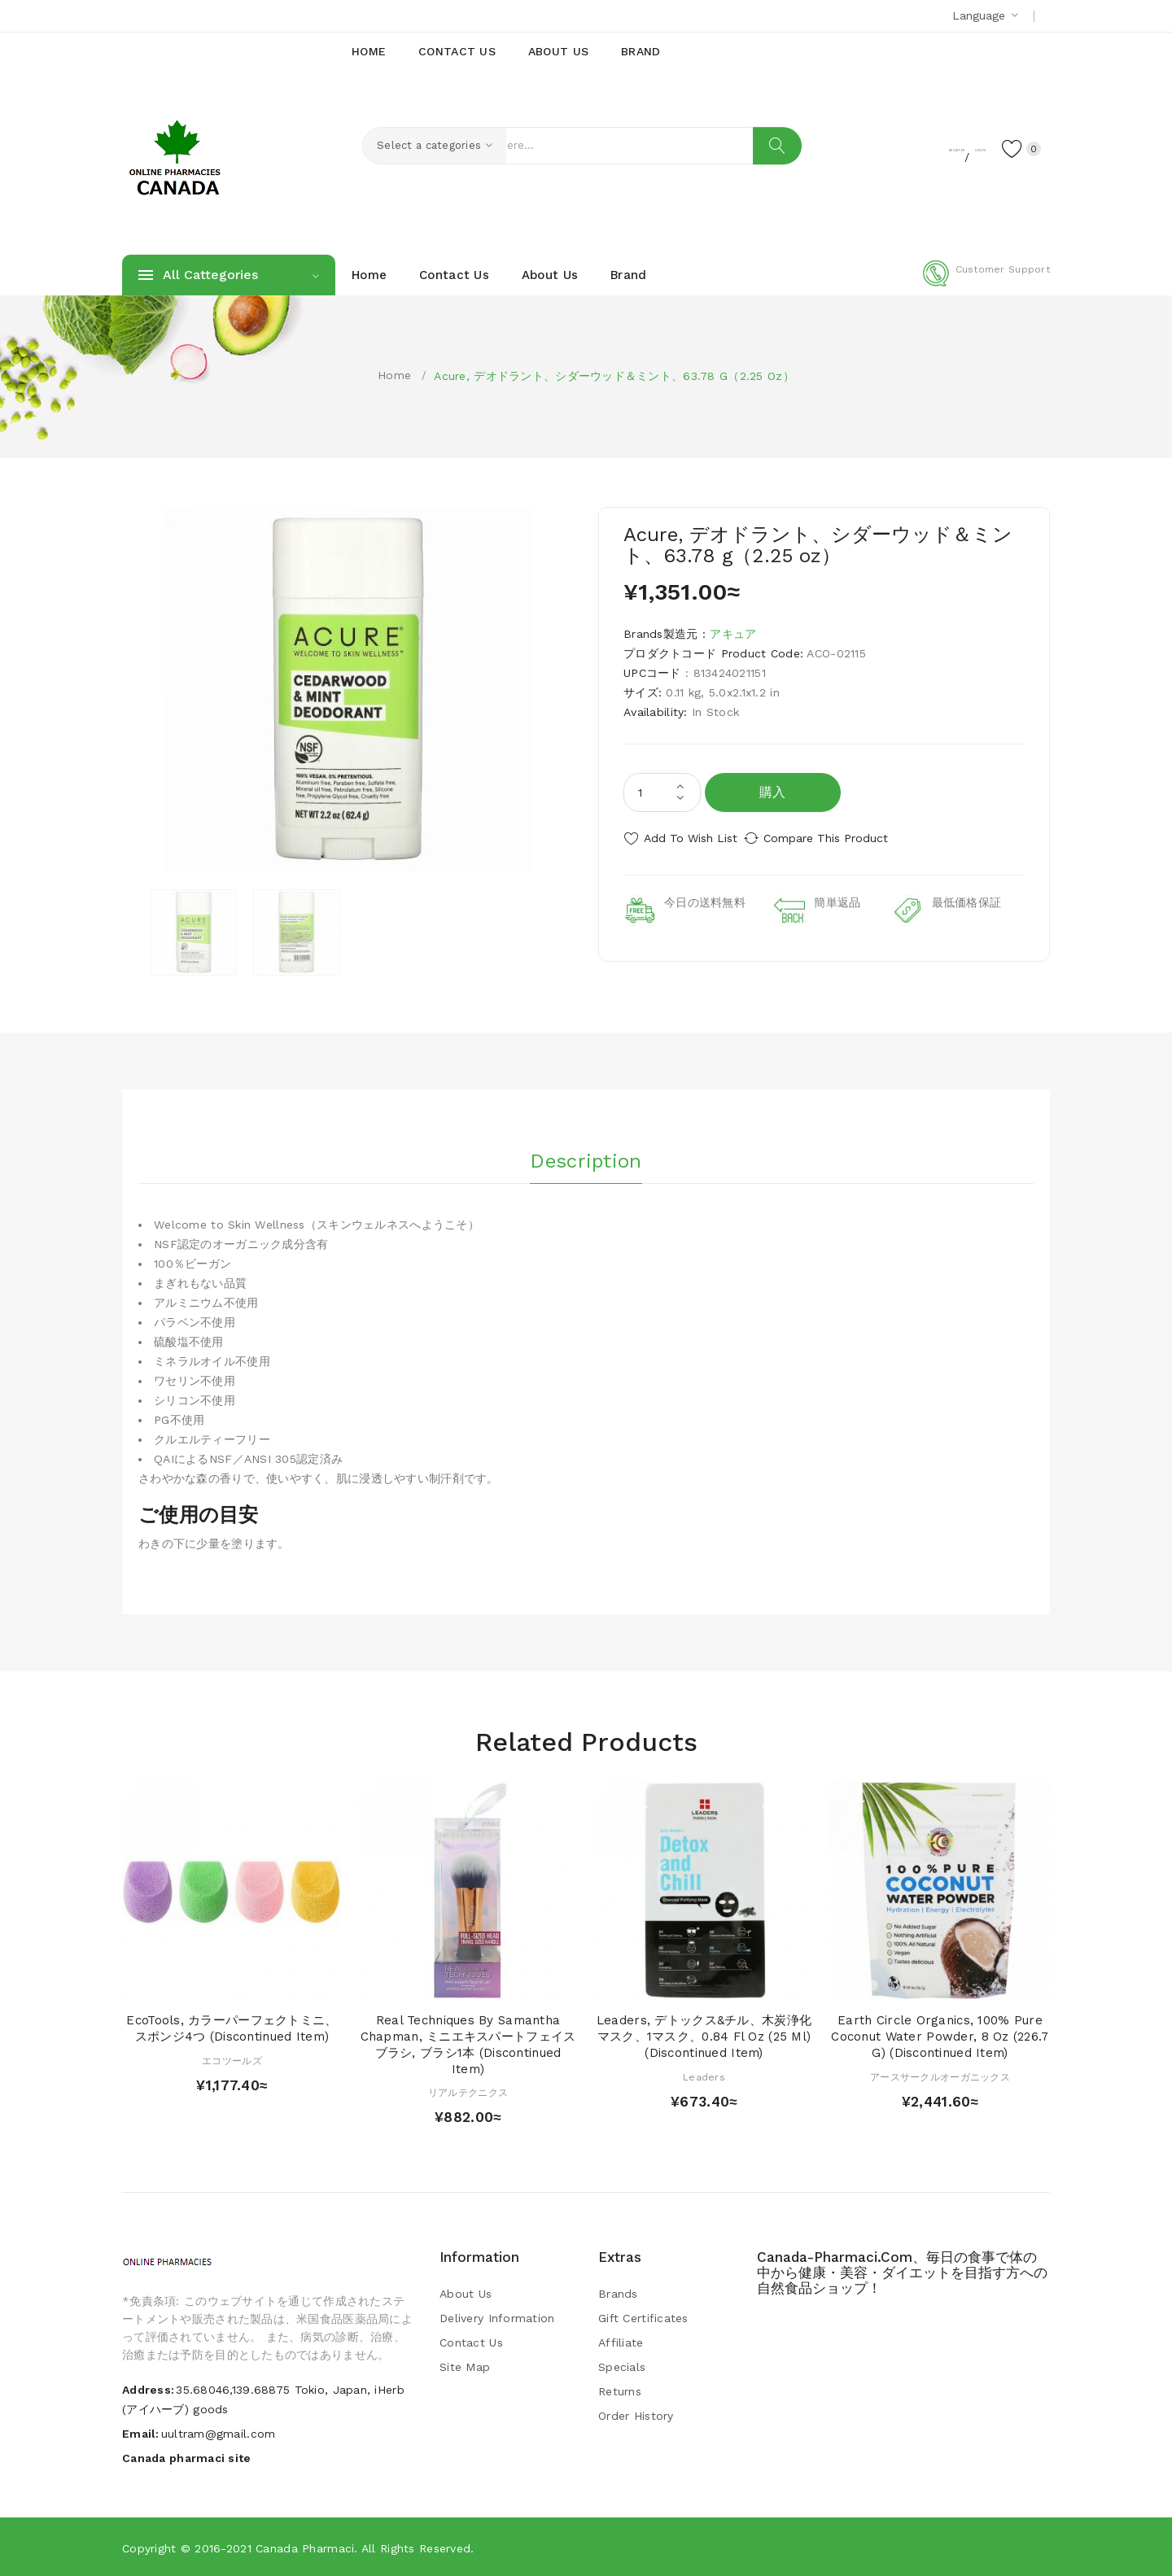  I want to click on アースサークルオーガニックス, so click(940, 2075).